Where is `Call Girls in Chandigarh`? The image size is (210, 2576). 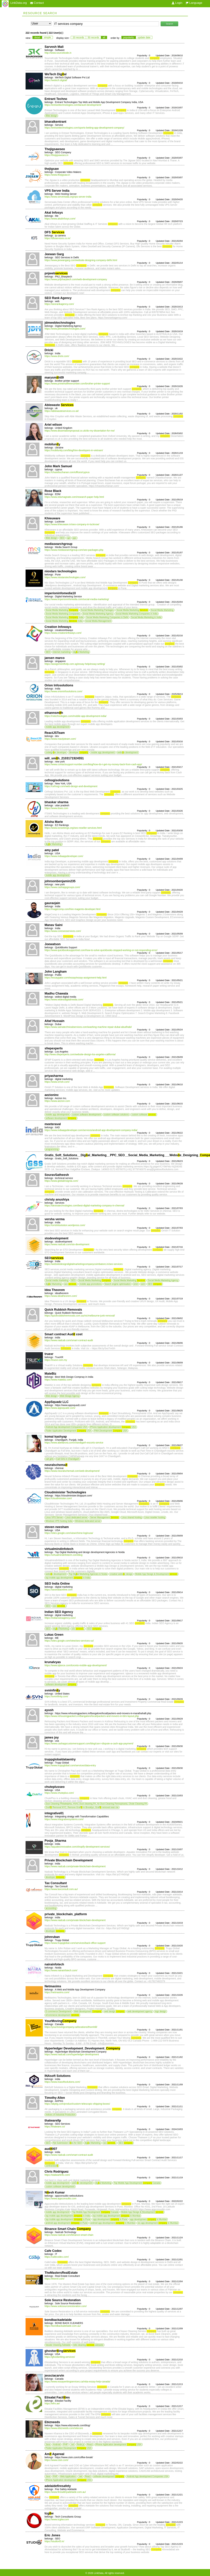
Call Girls in Chandigarh is located at coordinates (67, 1459).